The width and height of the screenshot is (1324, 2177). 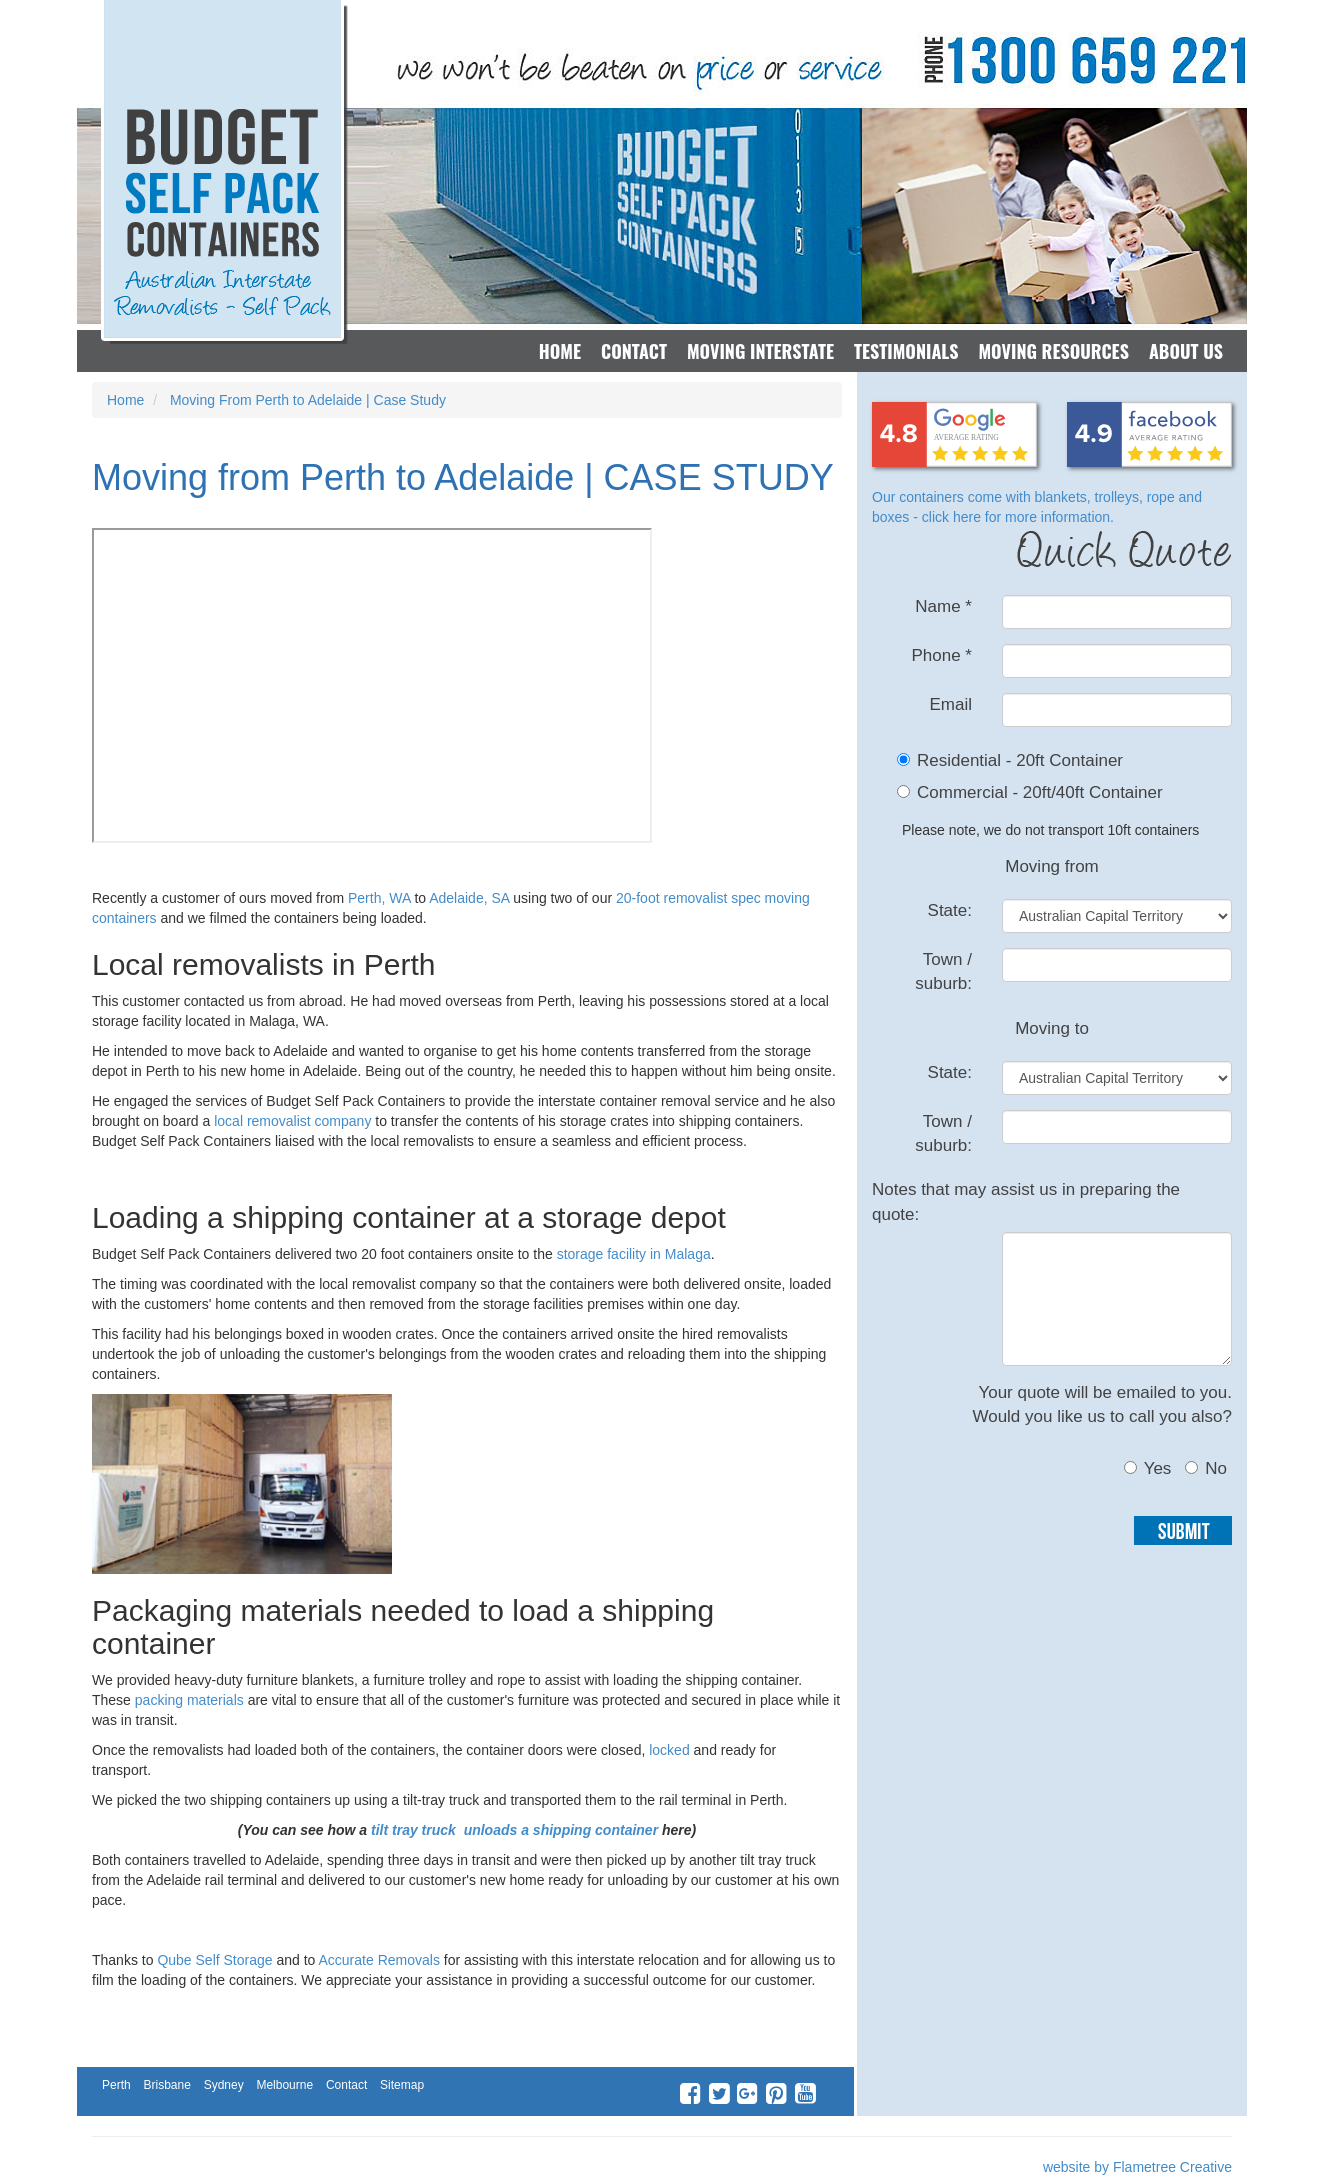 I want to click on Qube Self Storage, so click(x=214, y=1960).